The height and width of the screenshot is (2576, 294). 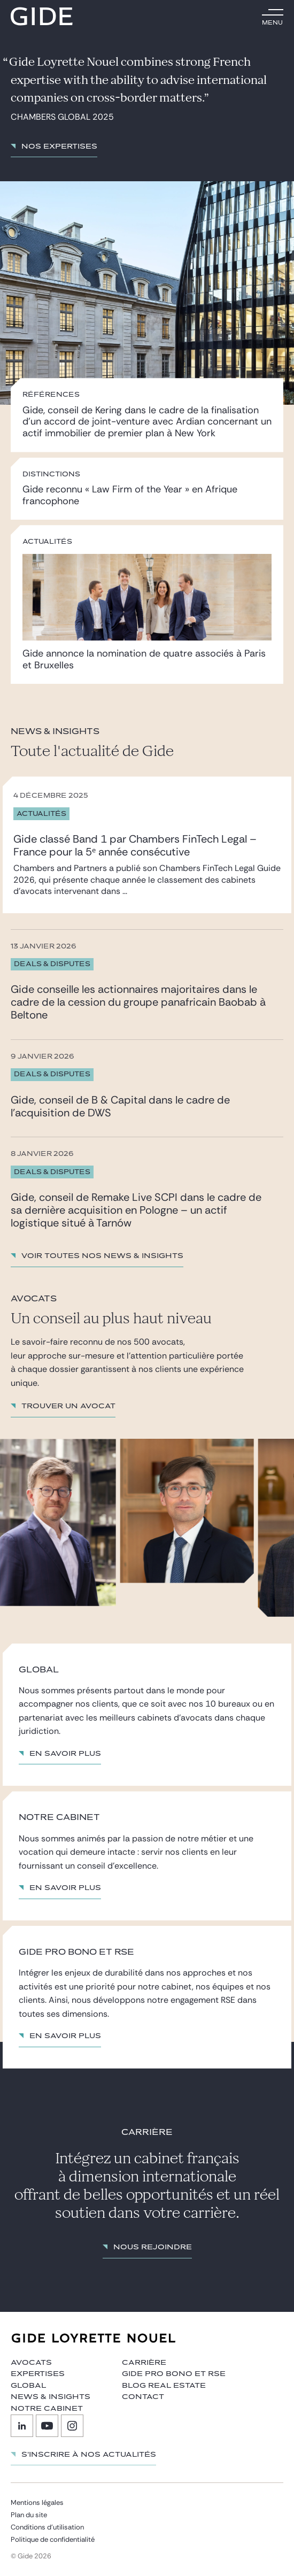 What do you see at coordinates (38, 2374) in the screenshot?
I see `Expertises` at bounding box center [38, 2374].